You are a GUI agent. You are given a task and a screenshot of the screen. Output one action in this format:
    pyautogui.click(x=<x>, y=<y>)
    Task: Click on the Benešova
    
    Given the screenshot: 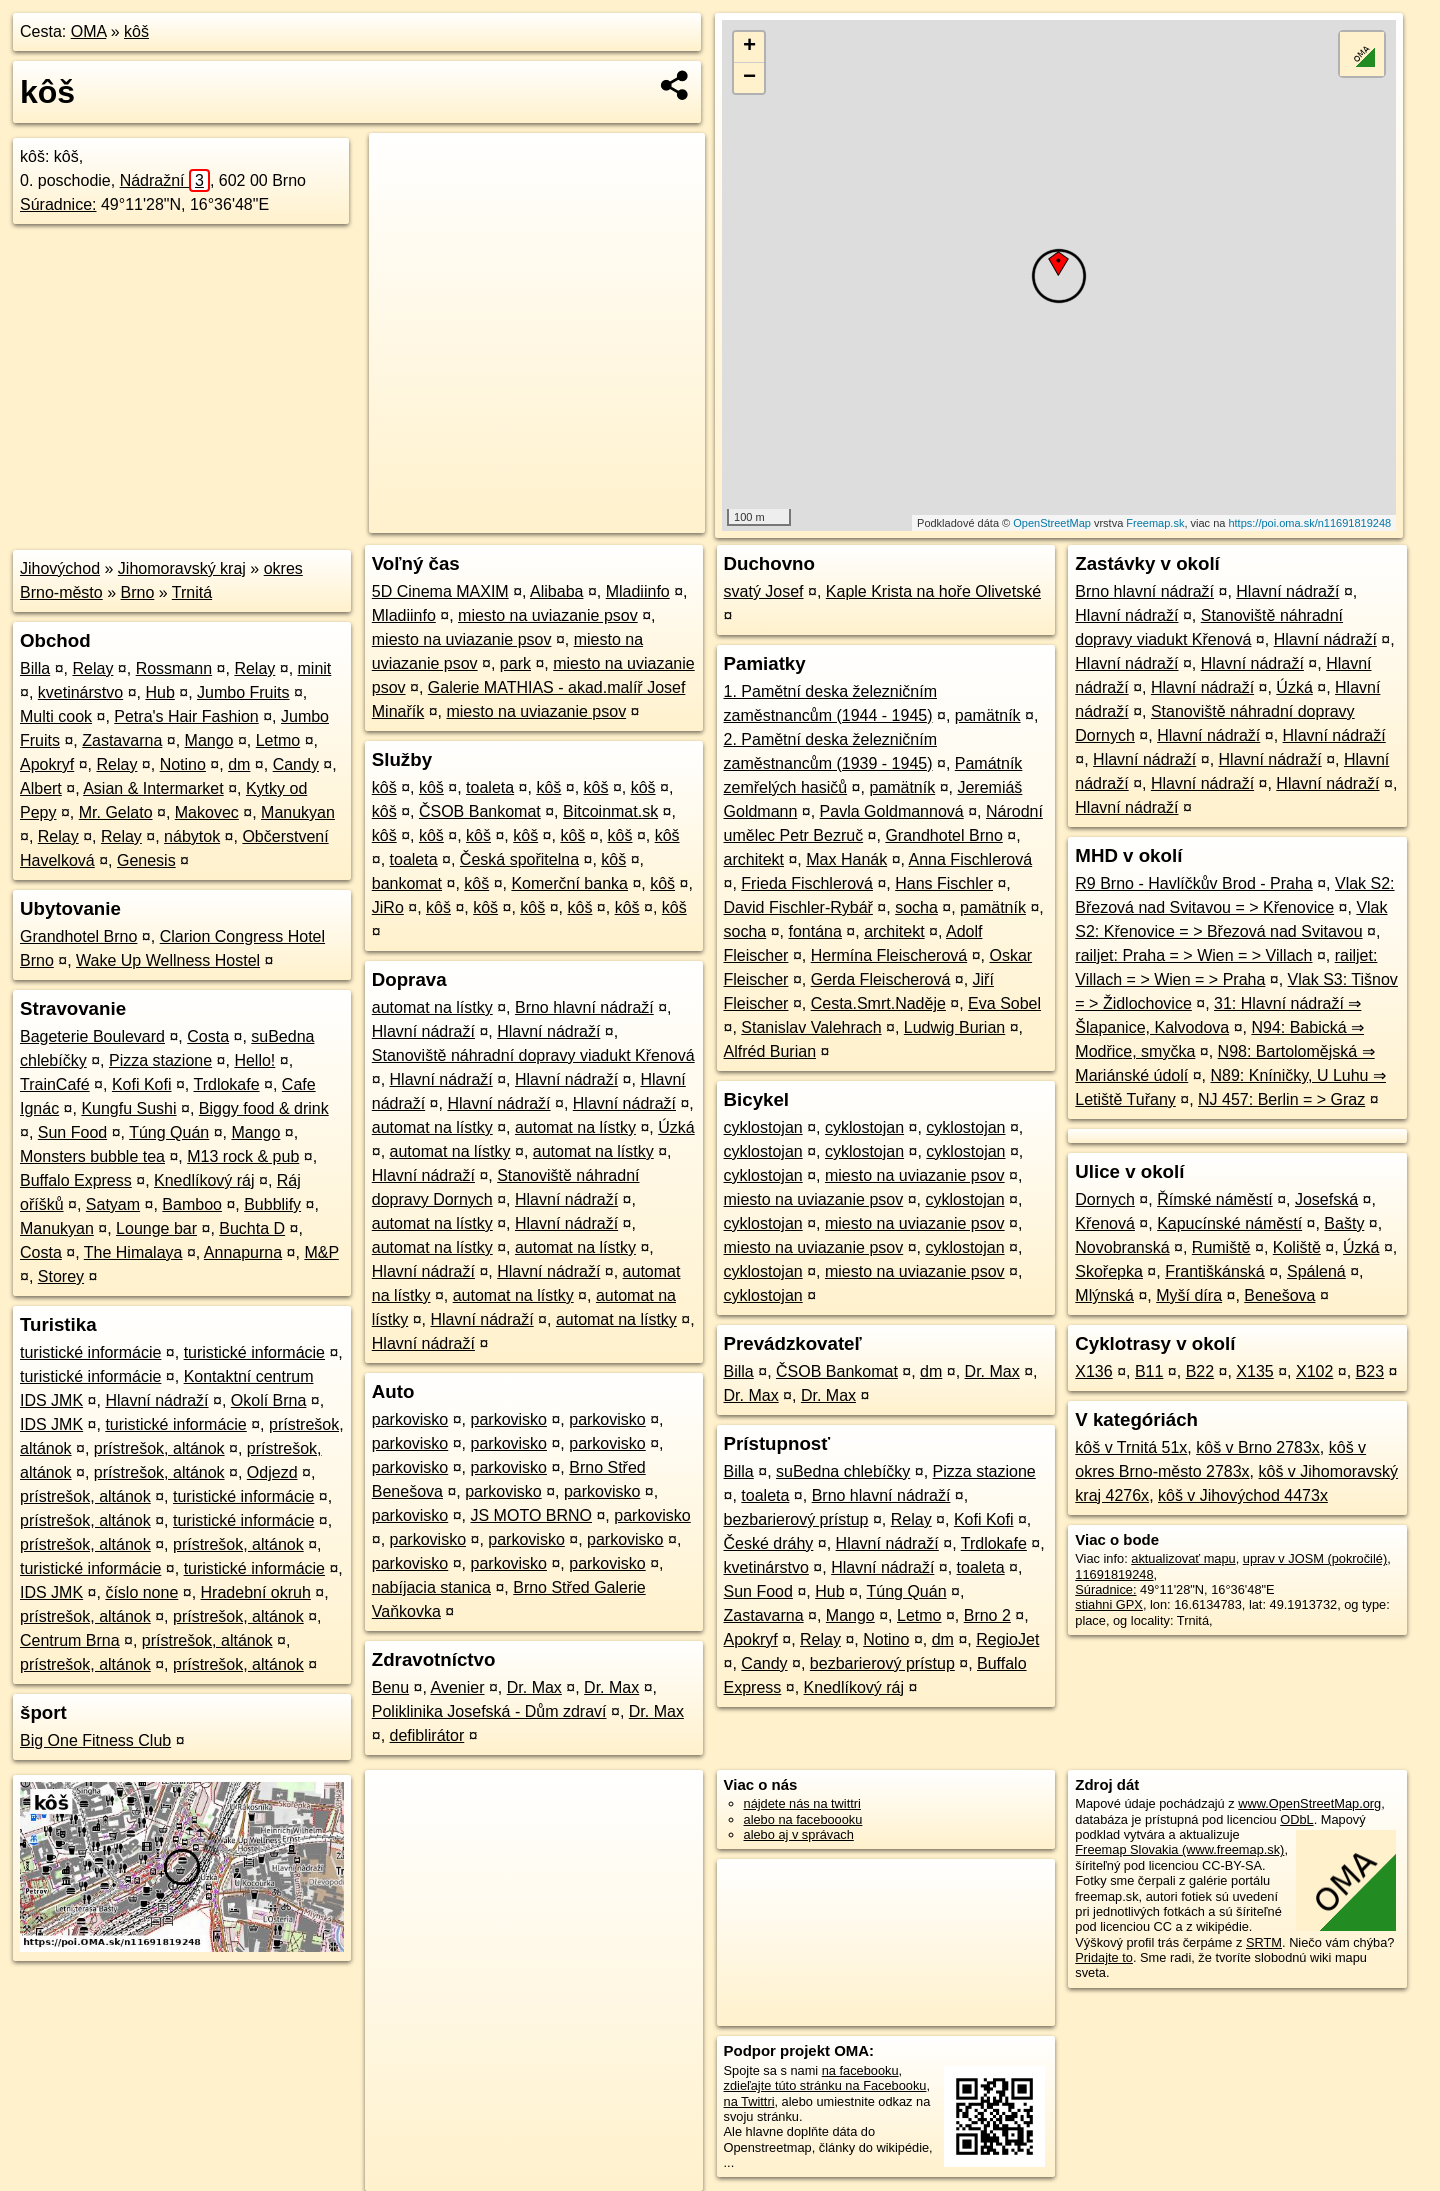 What is the action you would take?
    pyautogui.click(x=1279, y=1295)
    